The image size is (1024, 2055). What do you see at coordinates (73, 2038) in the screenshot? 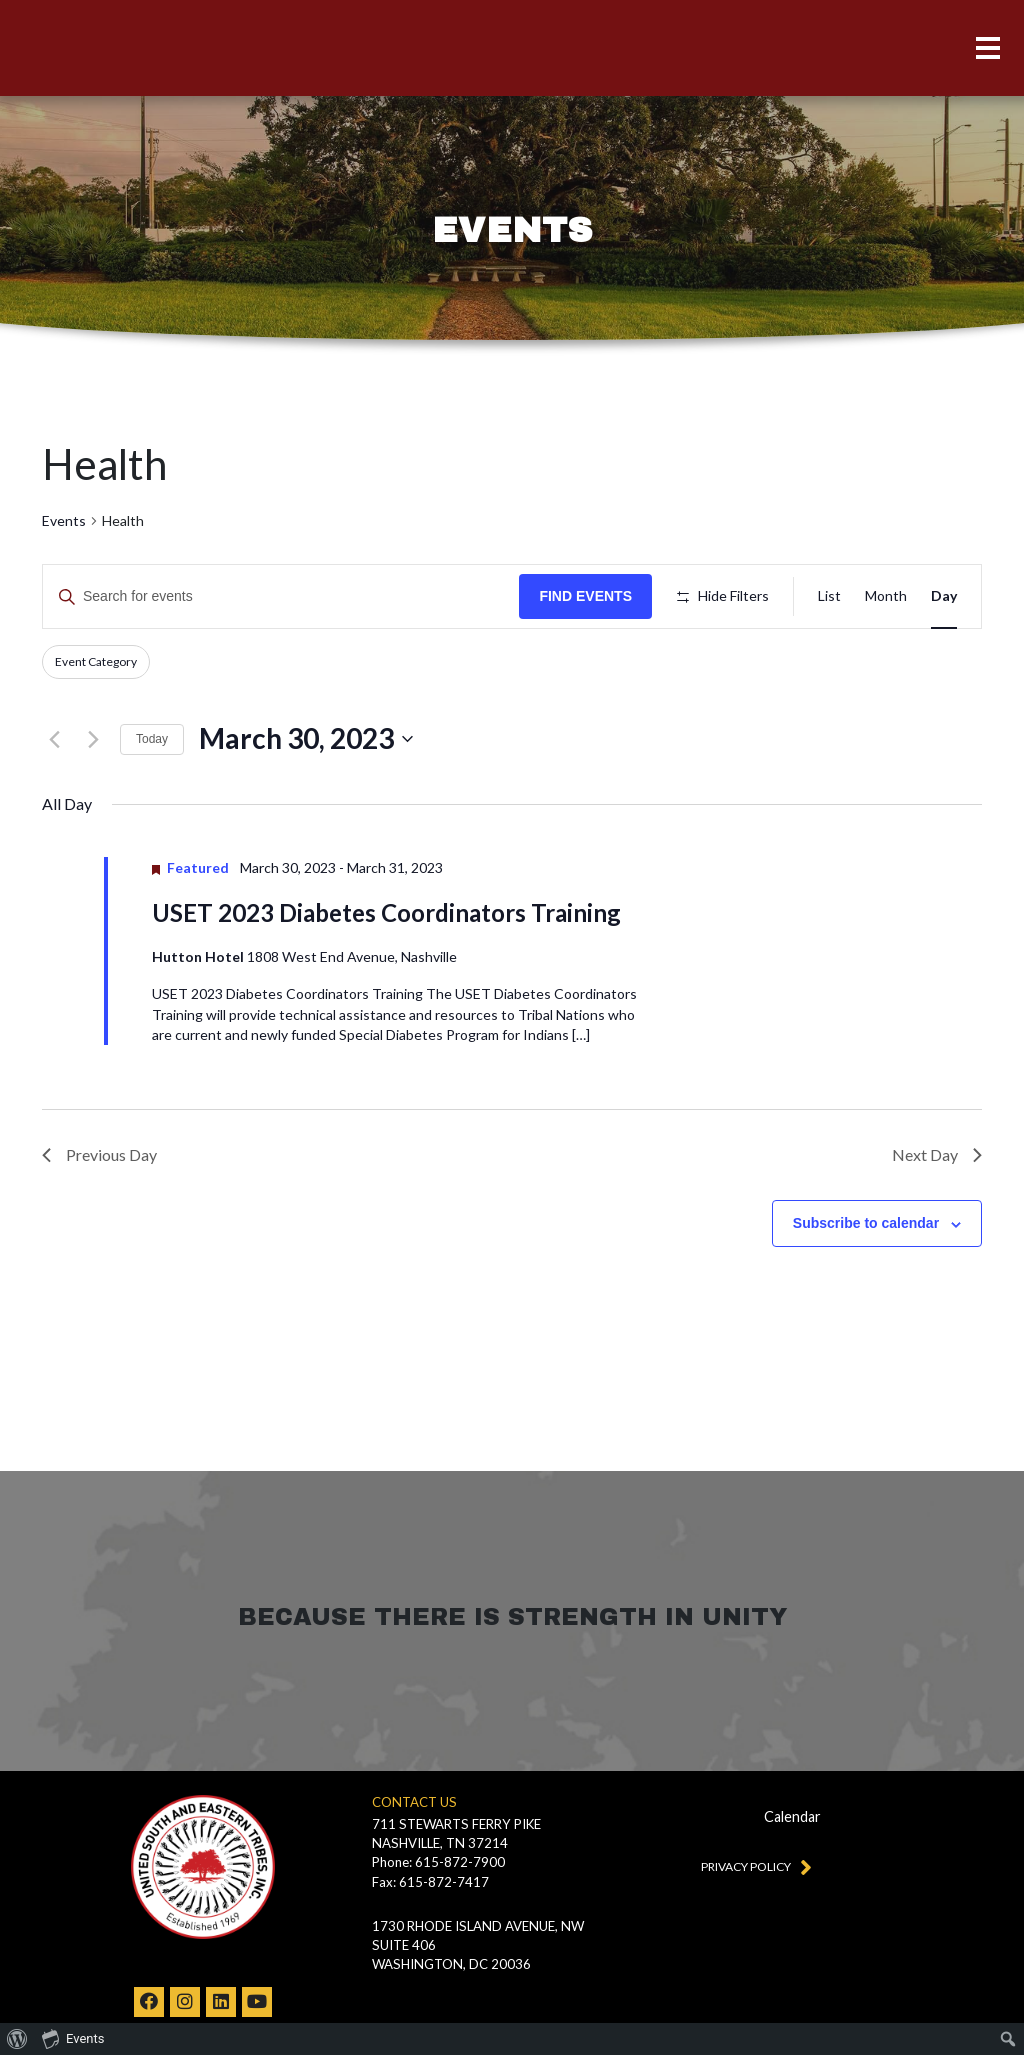
I see `Events [menuitem]` at bounding box center [73, 2038].